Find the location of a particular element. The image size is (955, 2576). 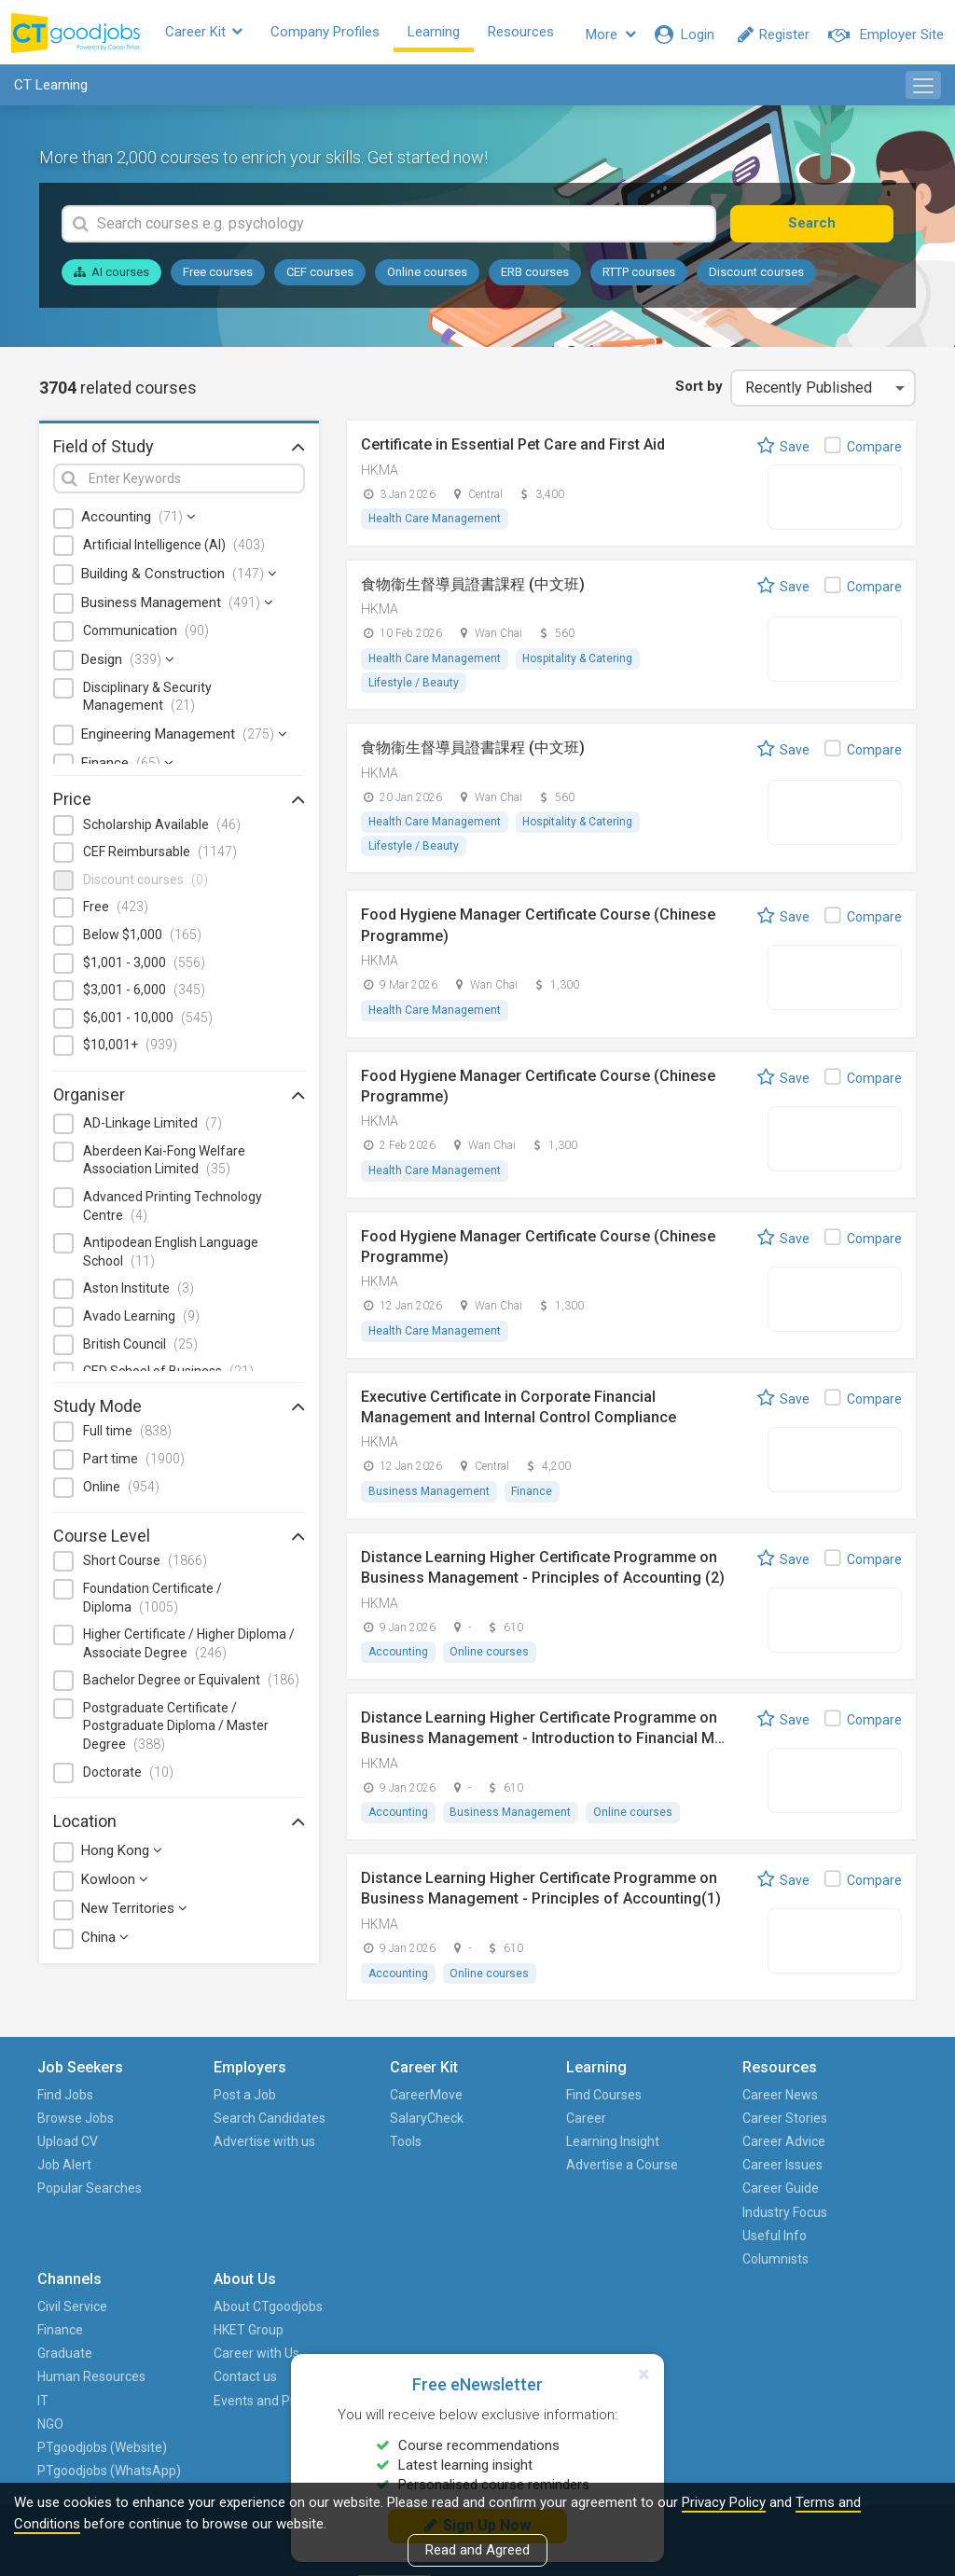

Search is located at coordinates (825, 227).